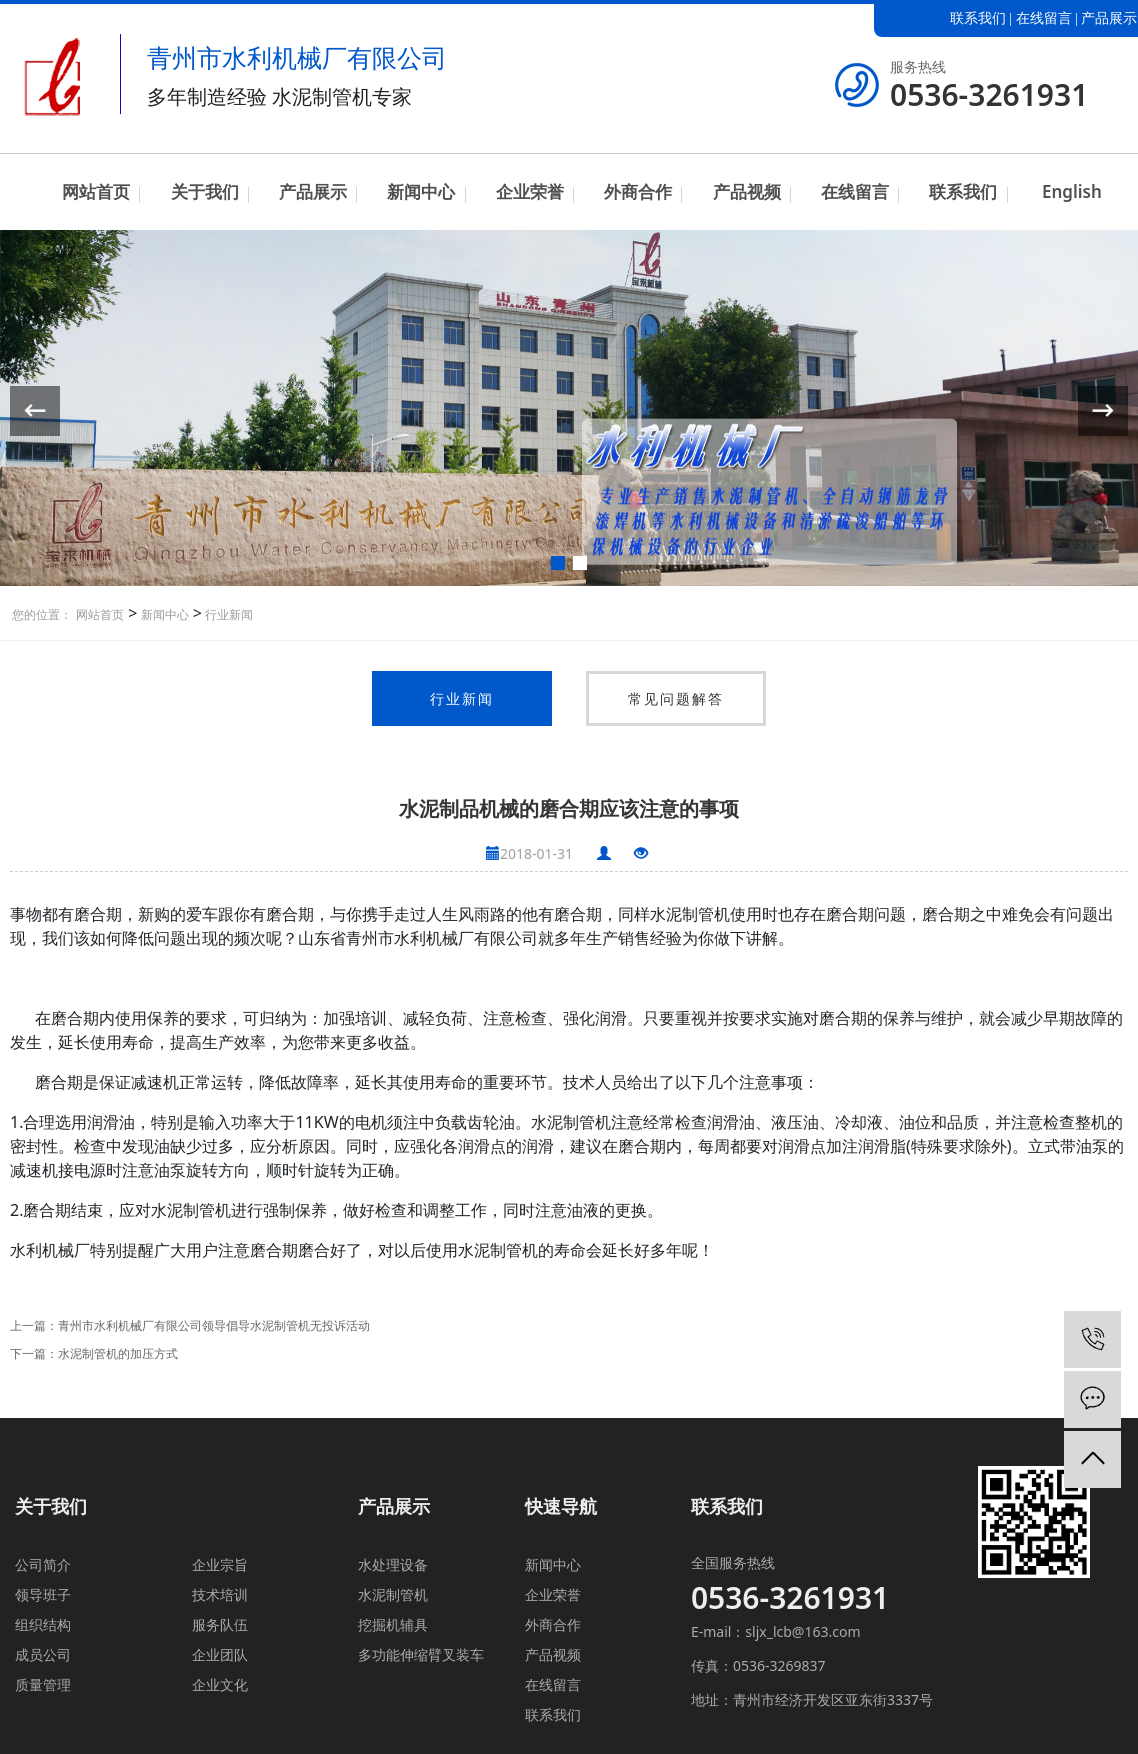 The height and width of the screenshot is (1754, 1138). I want to click on [button], so click(558, 563).